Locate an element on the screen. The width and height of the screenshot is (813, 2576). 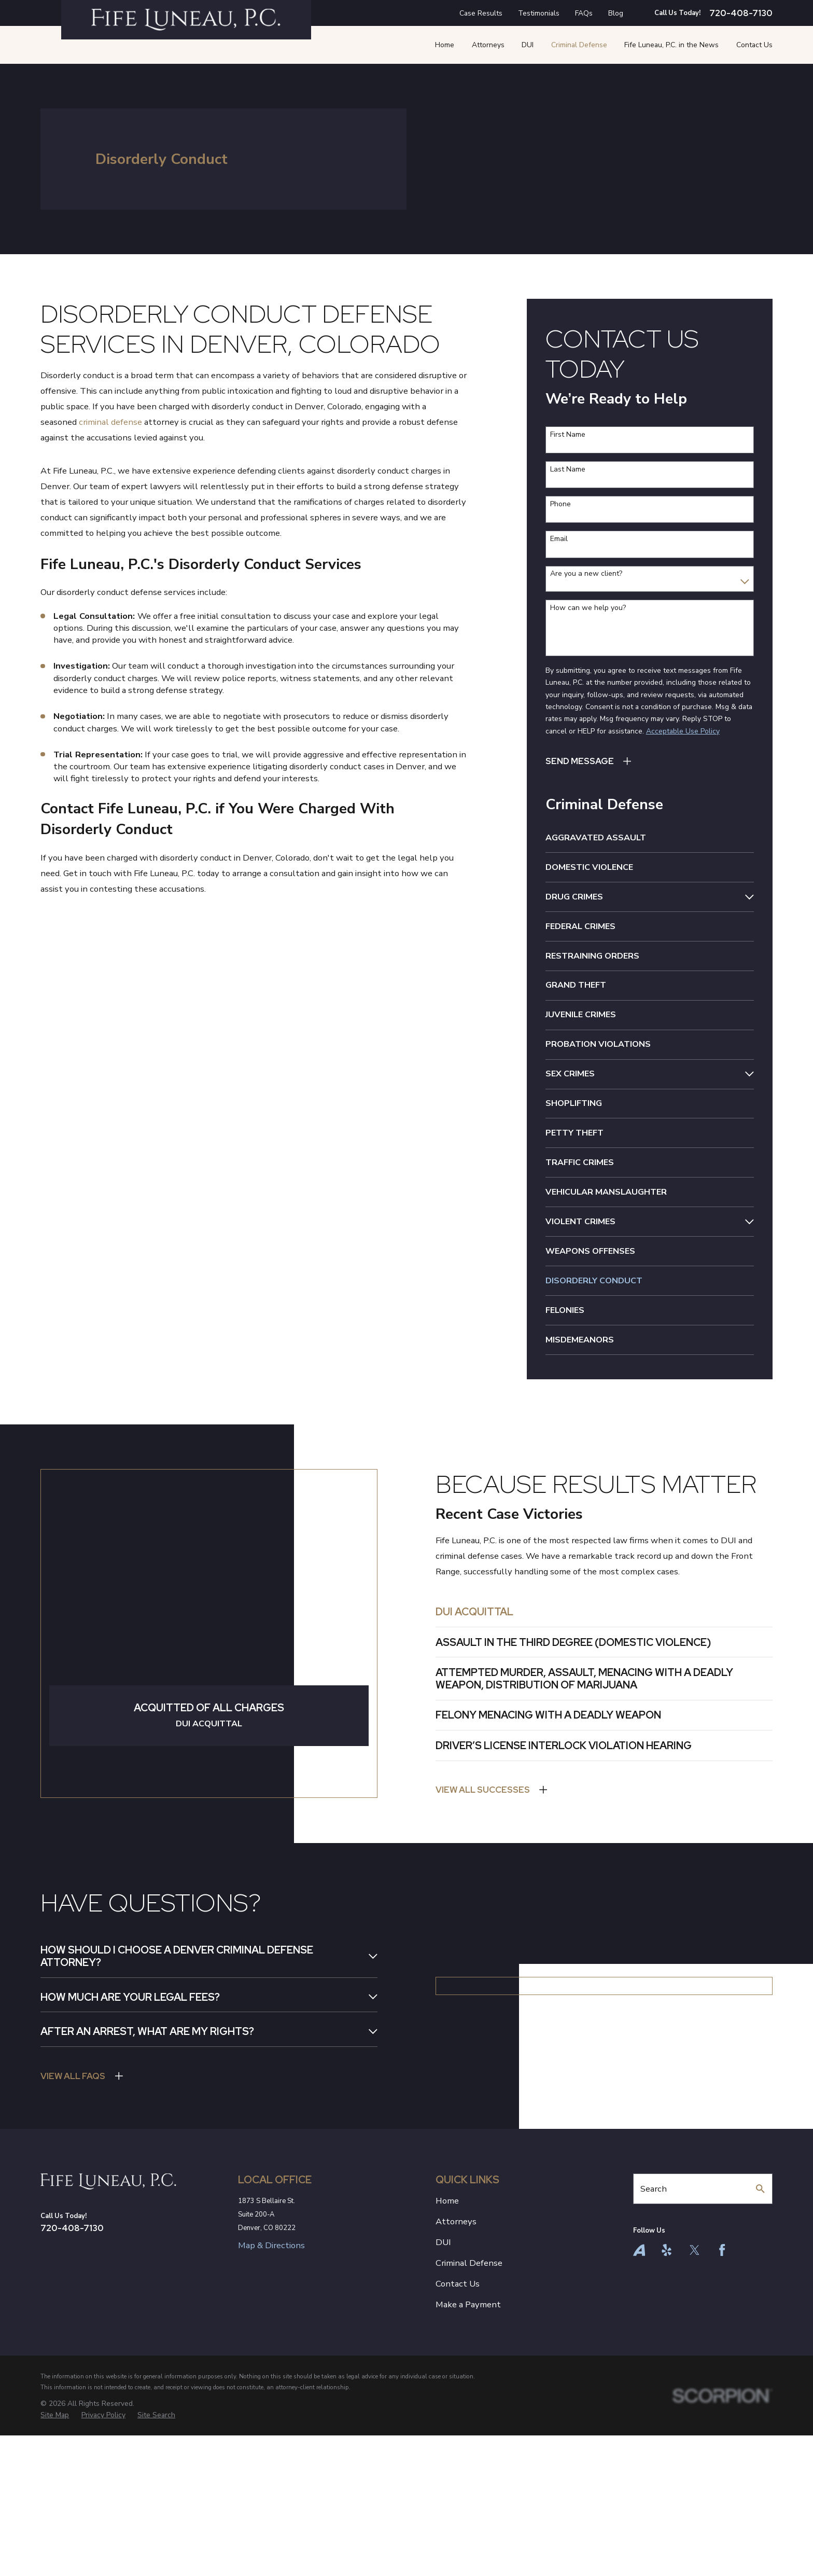
Criminal Defense is located at coordinates (469, 2393).